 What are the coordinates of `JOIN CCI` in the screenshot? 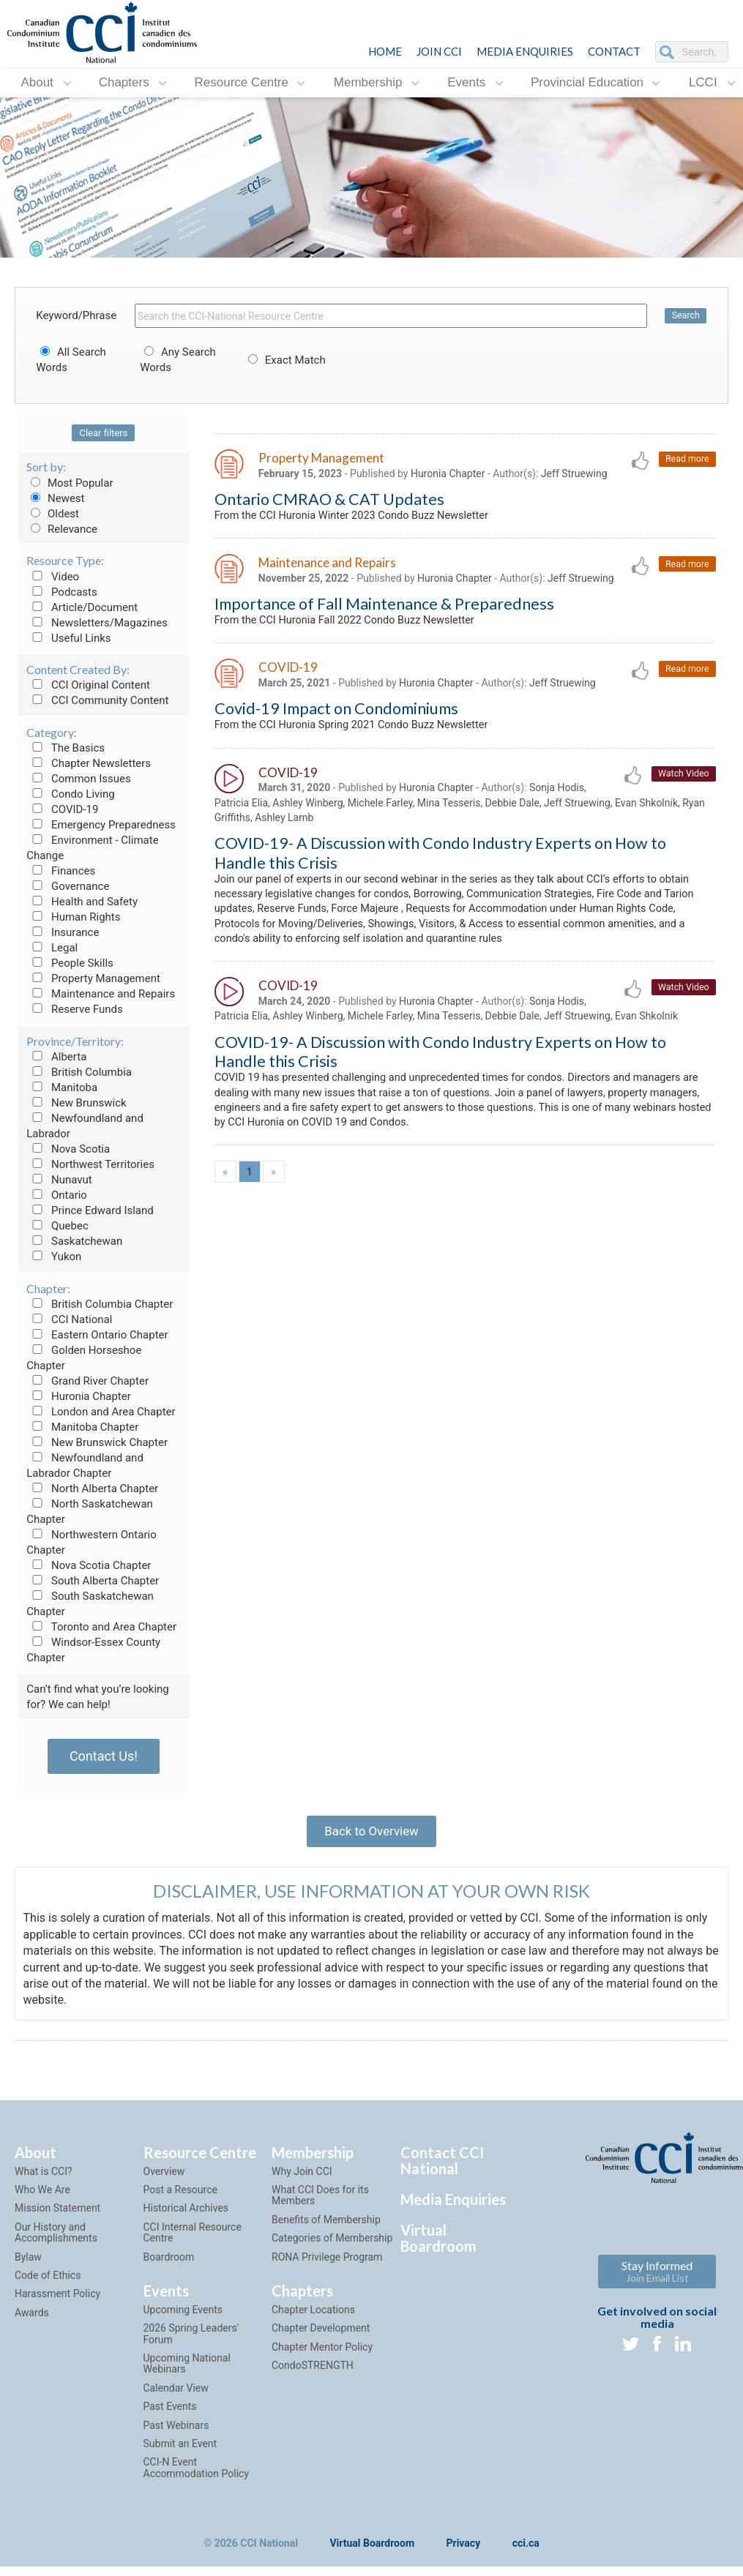 It's located at (439, 51).